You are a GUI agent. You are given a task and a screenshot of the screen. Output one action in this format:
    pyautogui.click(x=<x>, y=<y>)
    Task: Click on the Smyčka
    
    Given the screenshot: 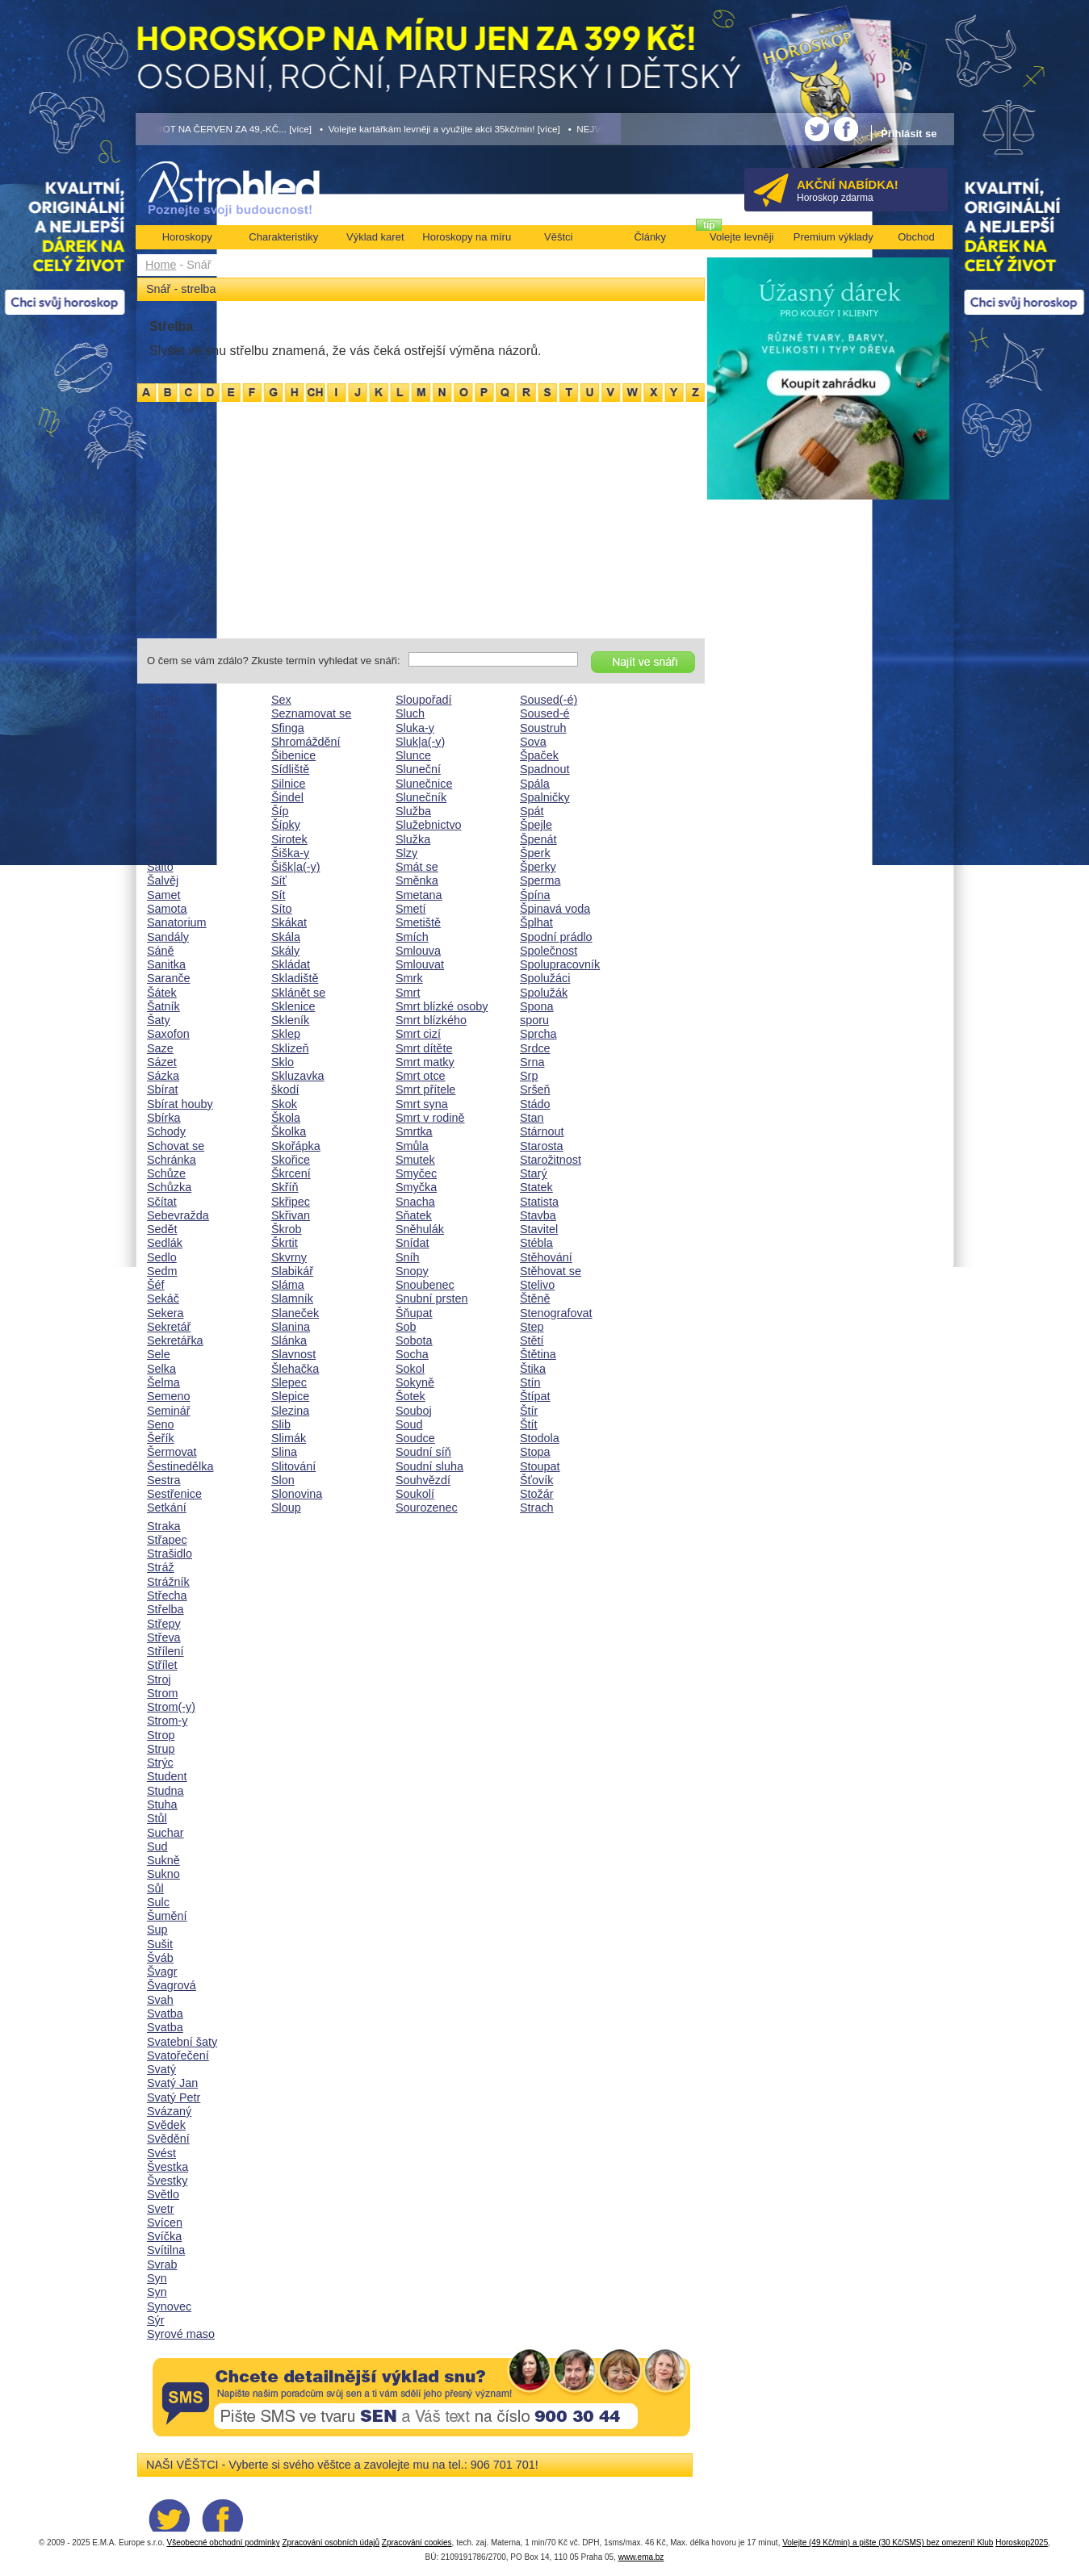 What is the action you would take?
    pyautogui.click(x=416, y=1187)
    